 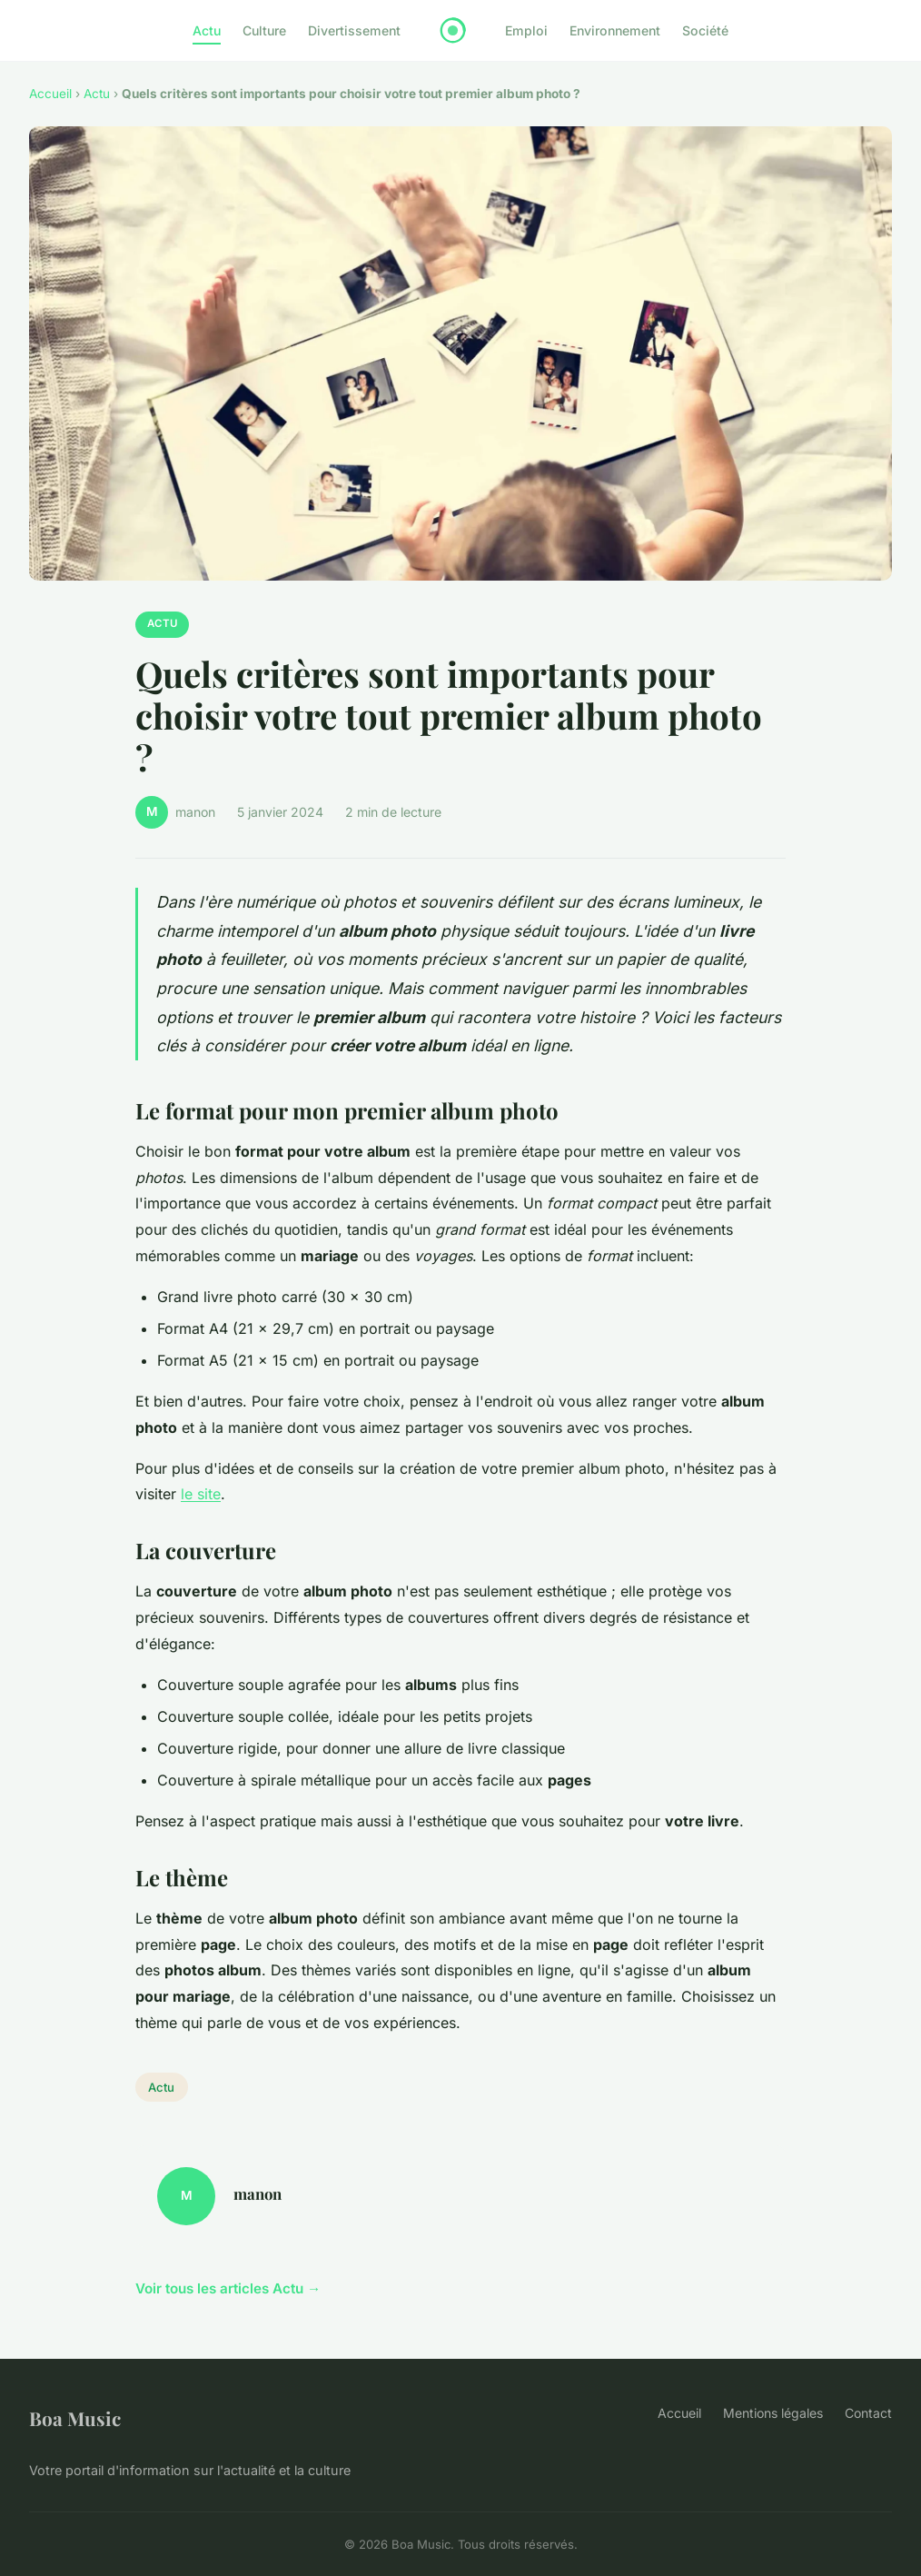 What do you see at coordinates (614, 30) in the screenshot?
I see `Environnement` at bounding box center [614, 30].